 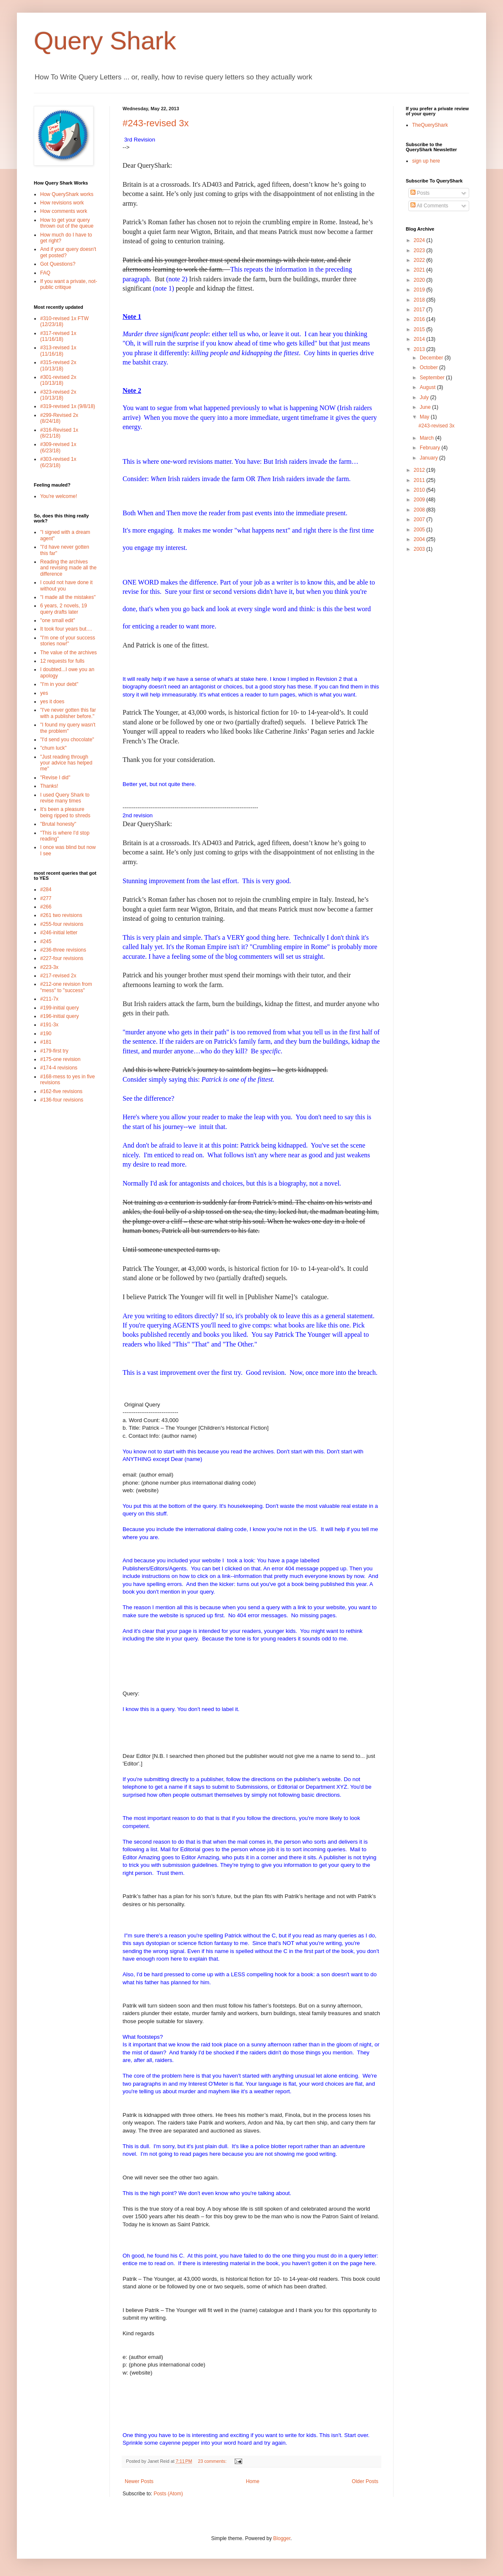 I want to click on yes, so click(x=44, y=693).